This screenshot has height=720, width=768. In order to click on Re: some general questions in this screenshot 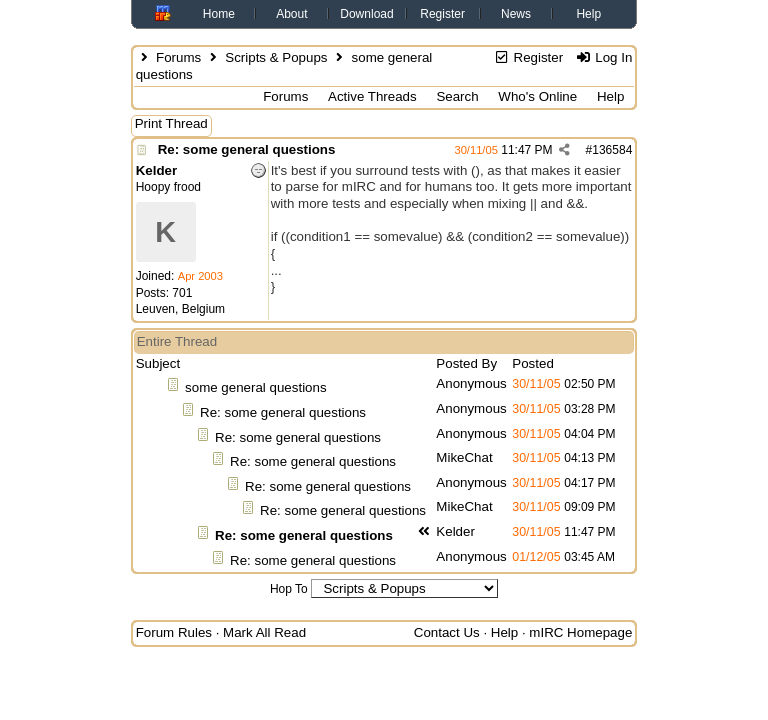, I will do `click(247, 149)`.